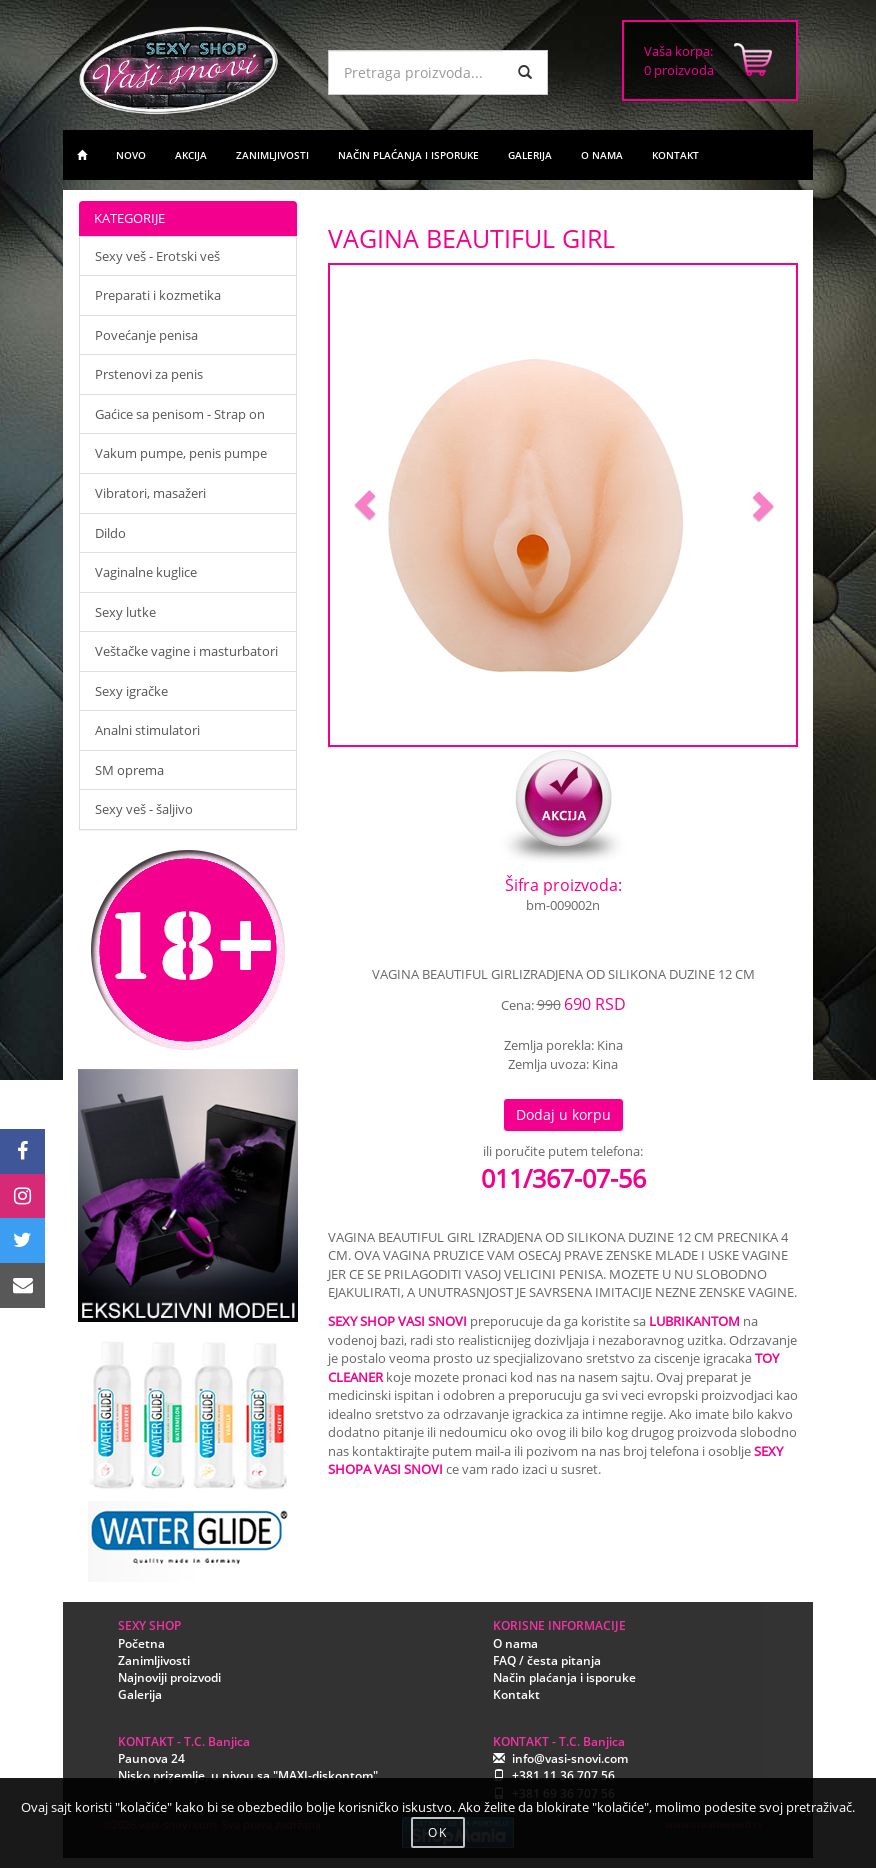 This screenshot has height=1868, width=876. Describe the element at coordinates (694, 1321) in the screenshot. I see `LUBRIKANTOM` at that location.